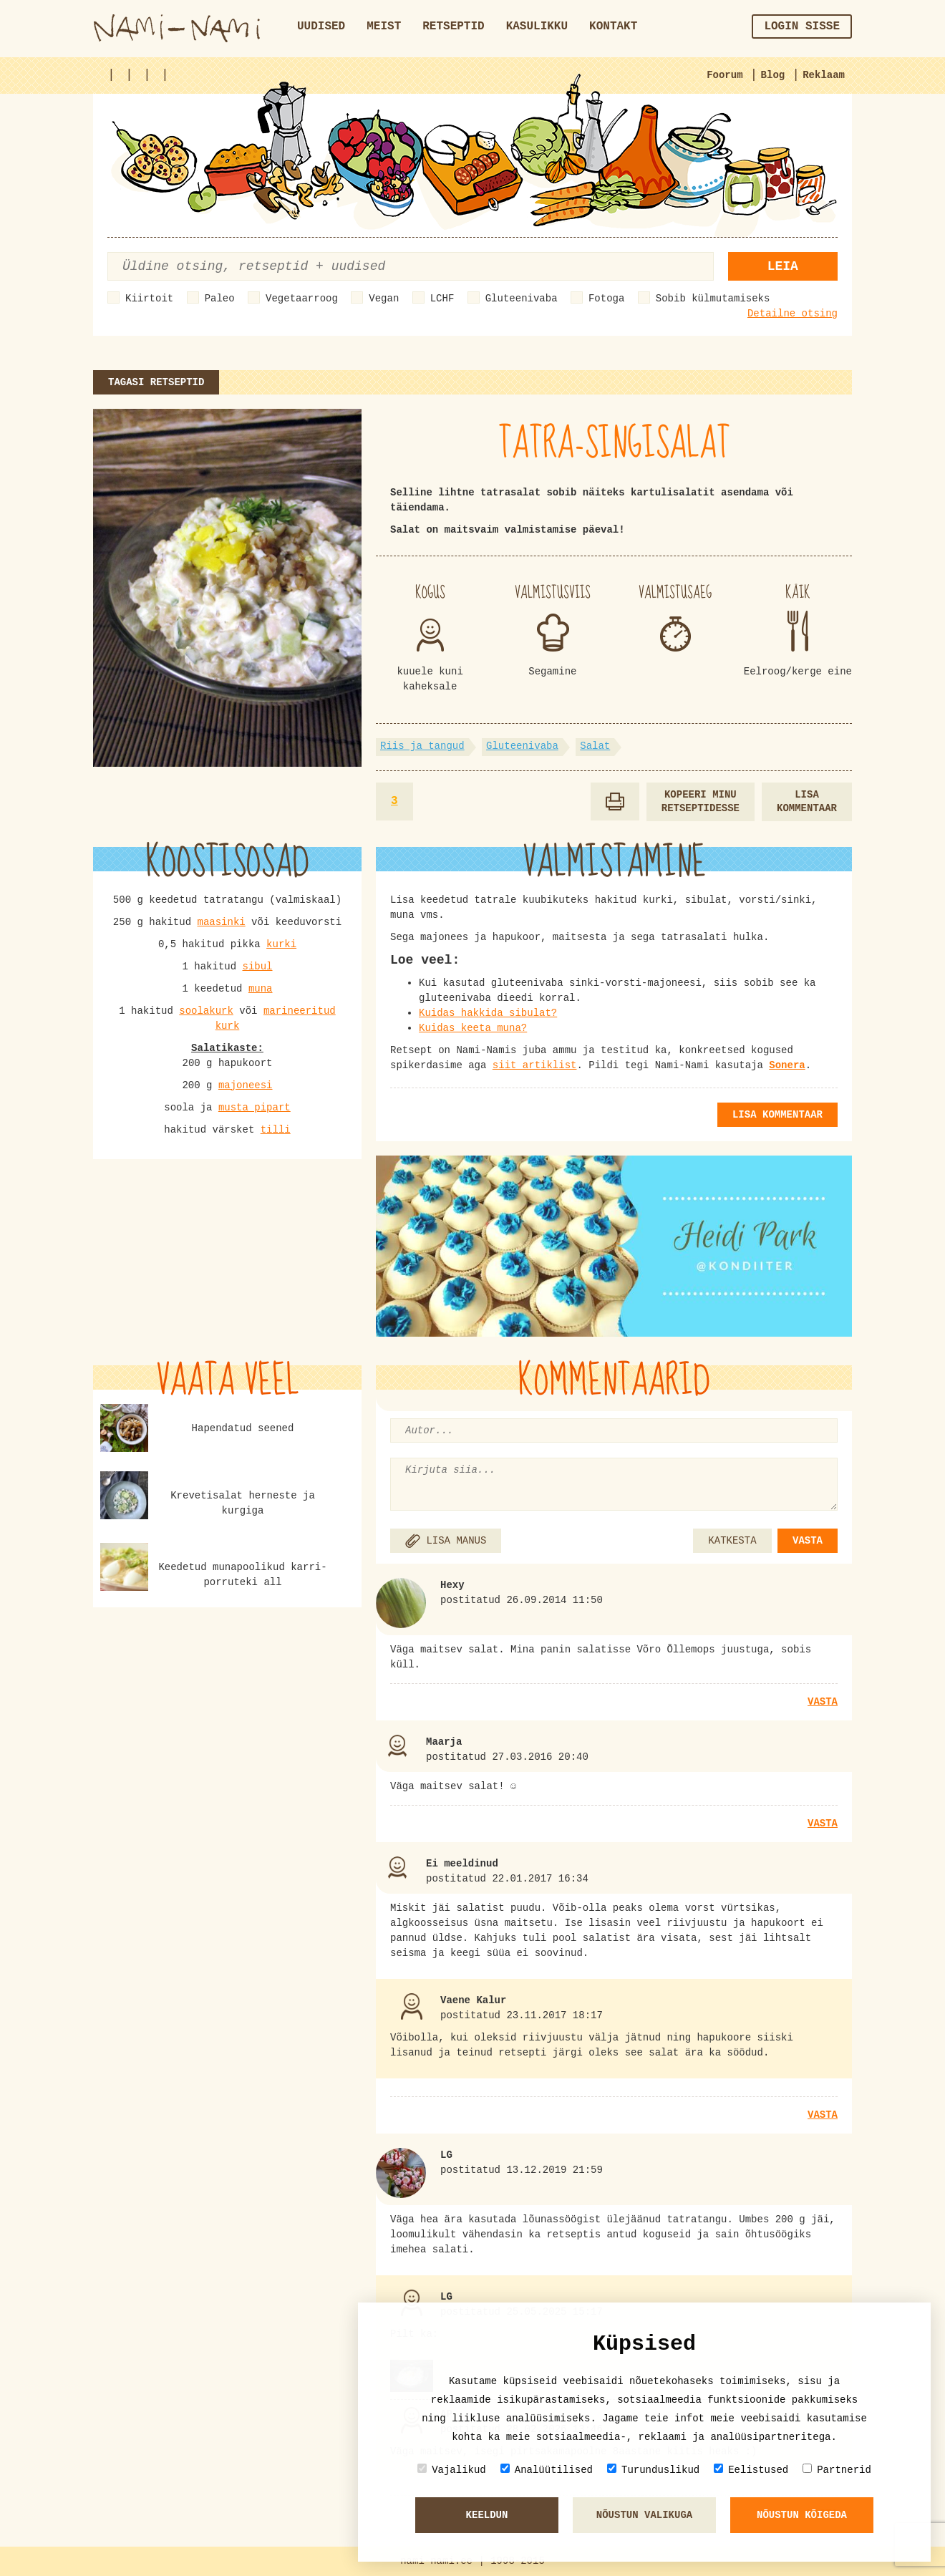 The width and height of the screenshot is (945, 2576). Describe the element at coordinates (613, 26) in the screenshot. I see `Kontakt` at that location.